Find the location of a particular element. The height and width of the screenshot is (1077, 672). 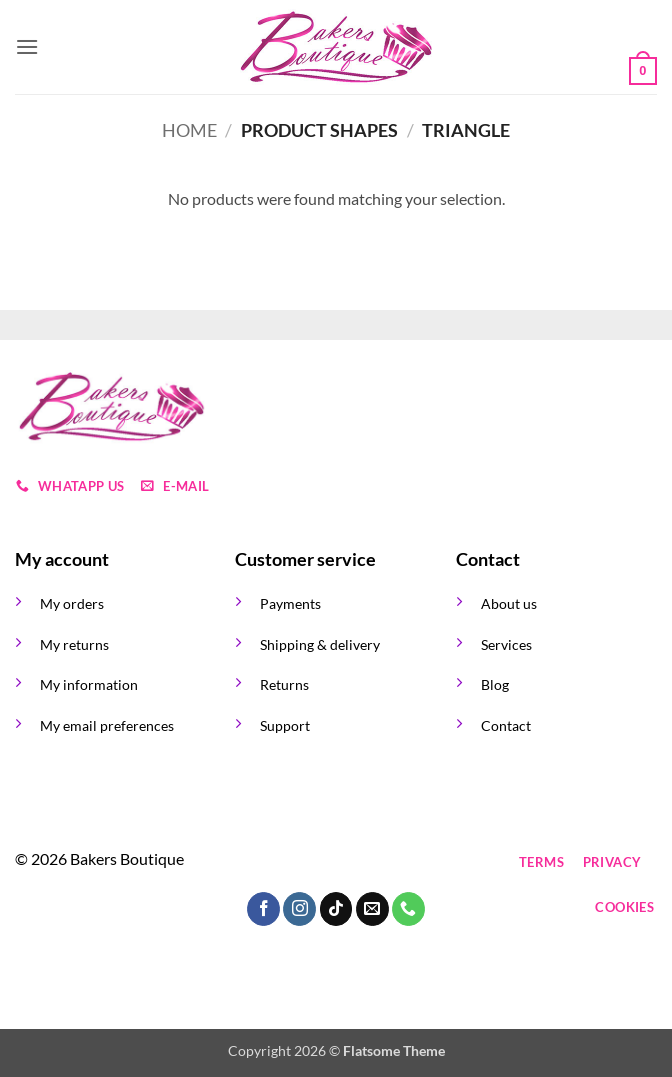

Shipping & delivery is located at coordinates (320, 644).